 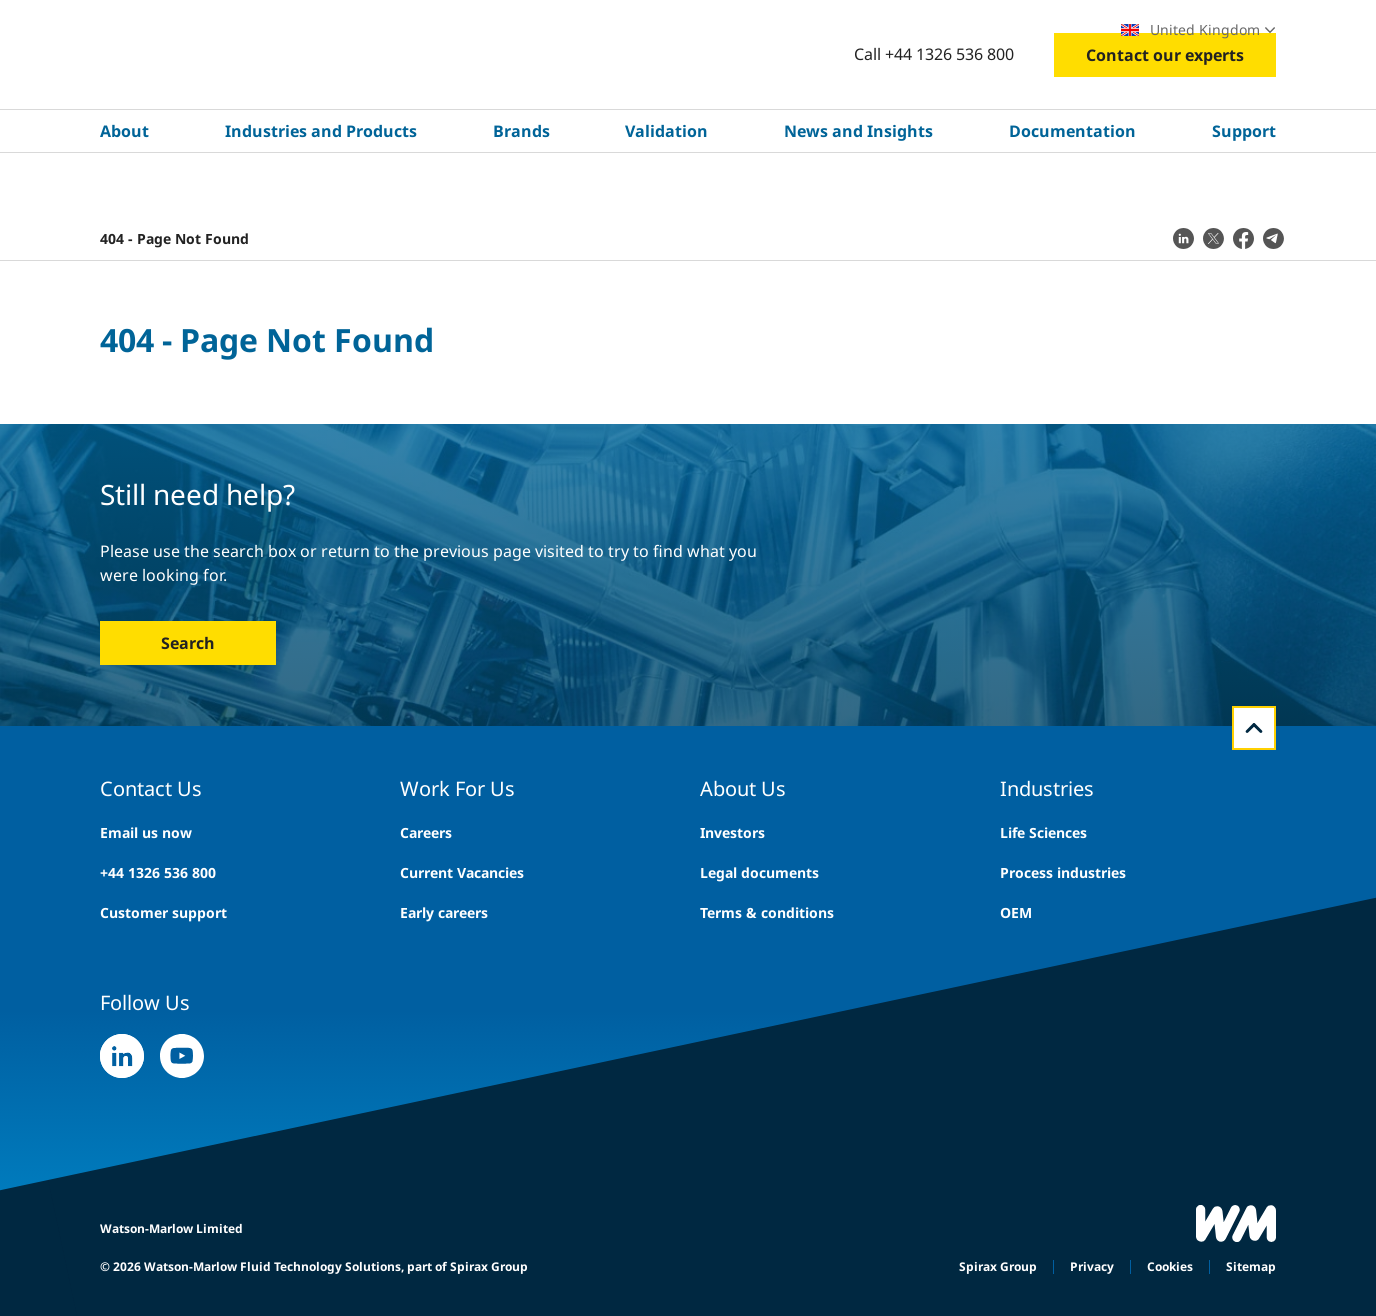 I want to click on Life Sciences, so click(x=1043, y=832).